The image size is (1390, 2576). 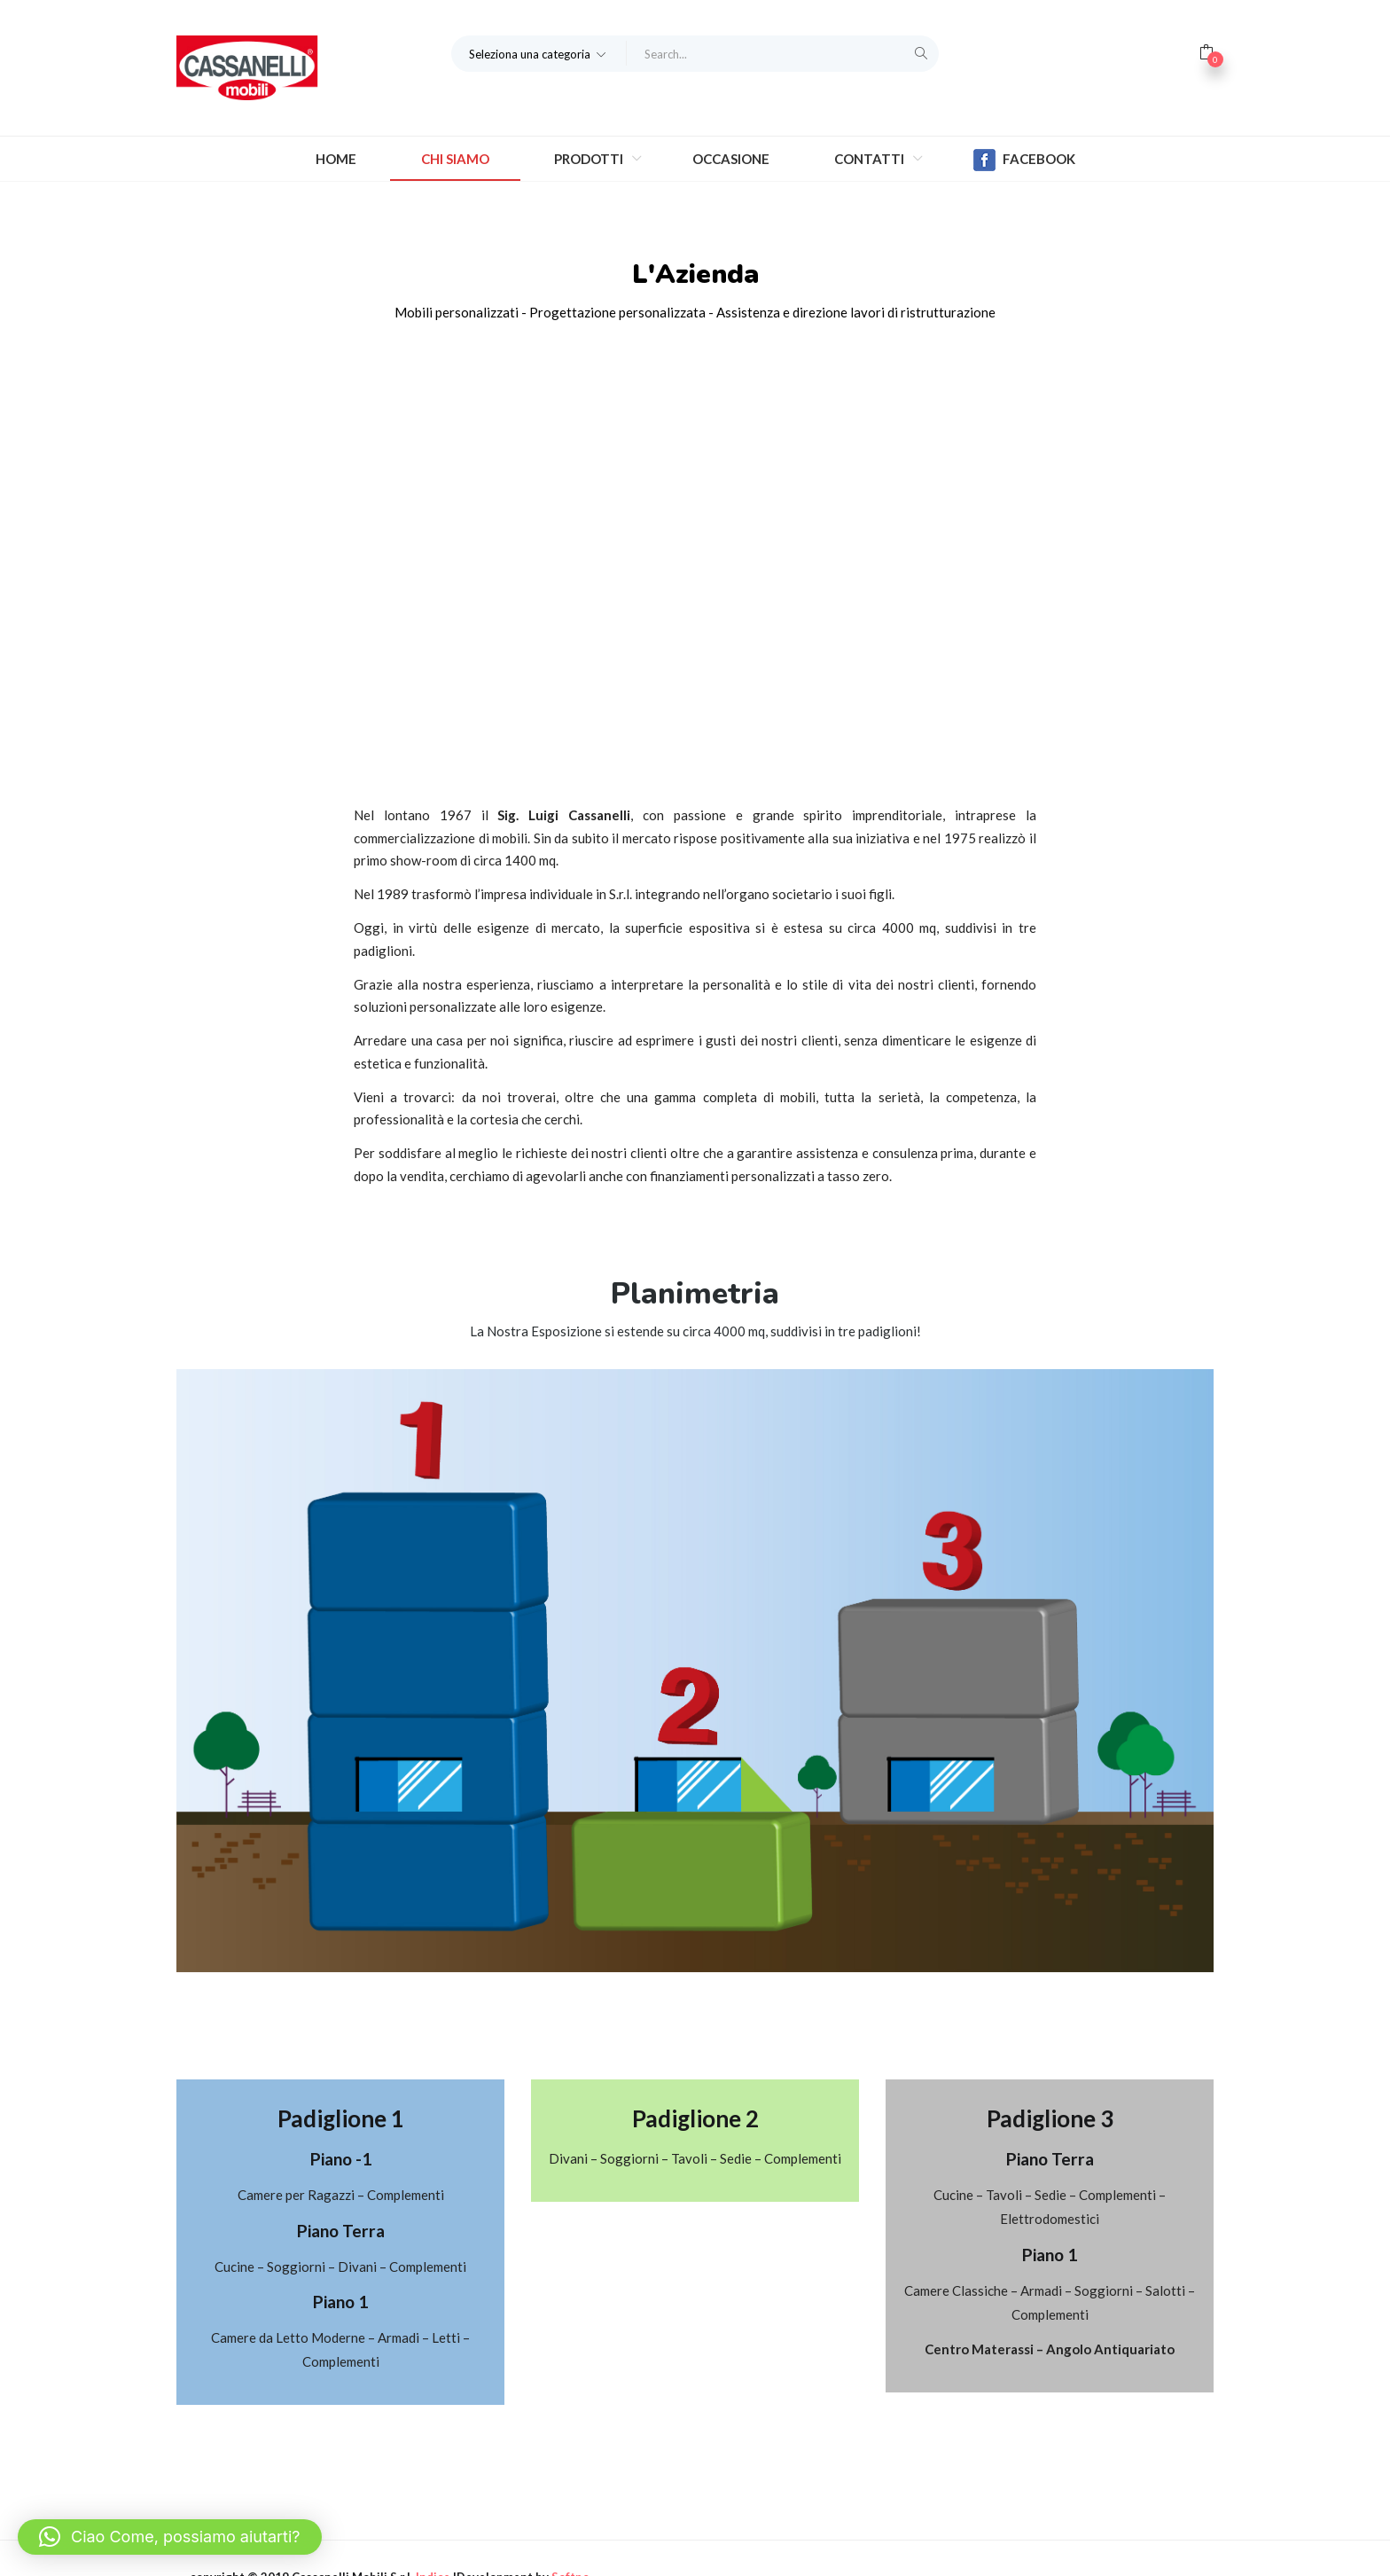 What do you see at coordinates (455, 159) in the screenshot?
I see `Chi Siamo` at bounding box center [455, 159].